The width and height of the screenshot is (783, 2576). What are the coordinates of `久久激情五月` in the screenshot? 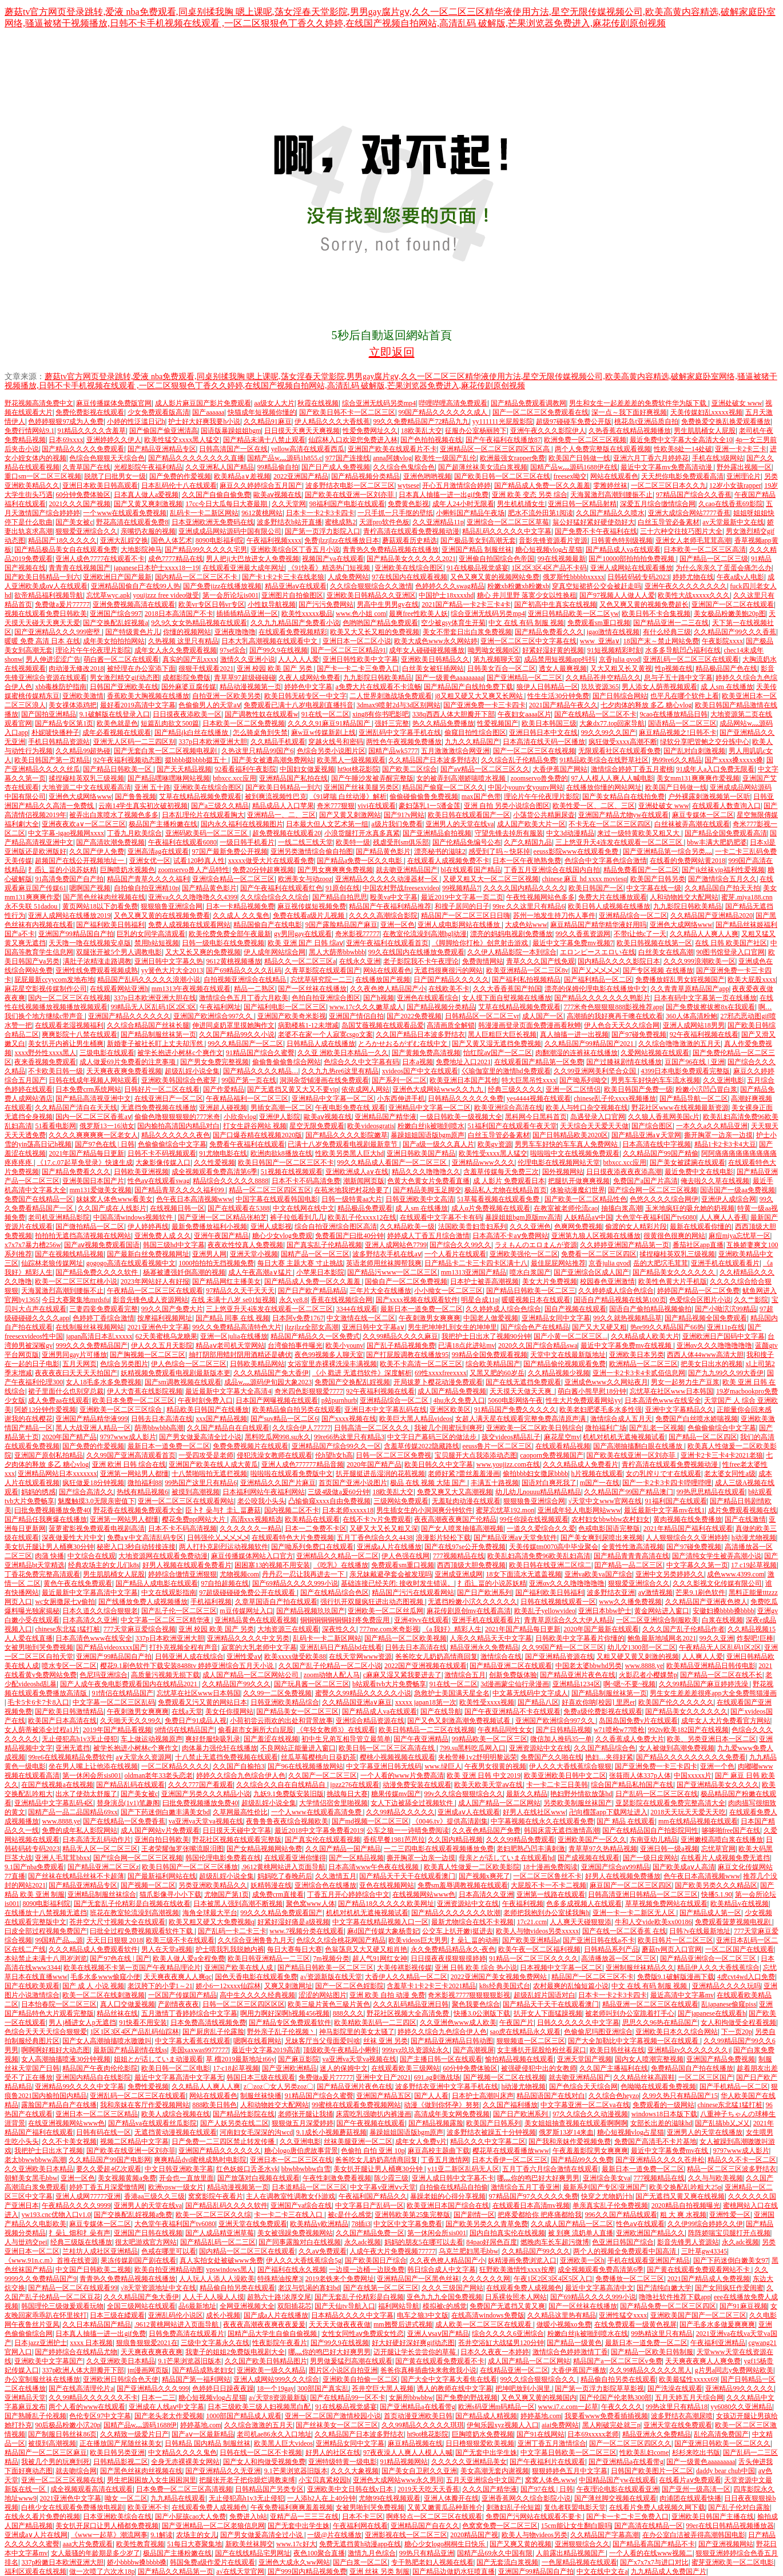 It's located at (335, 1876).